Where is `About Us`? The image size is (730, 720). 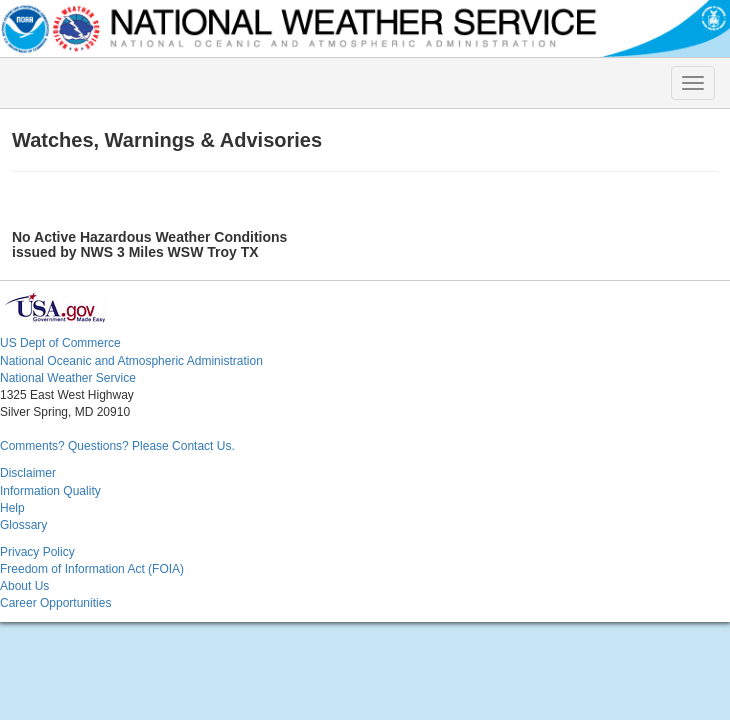
About Us is located at coordinates (24, 586).